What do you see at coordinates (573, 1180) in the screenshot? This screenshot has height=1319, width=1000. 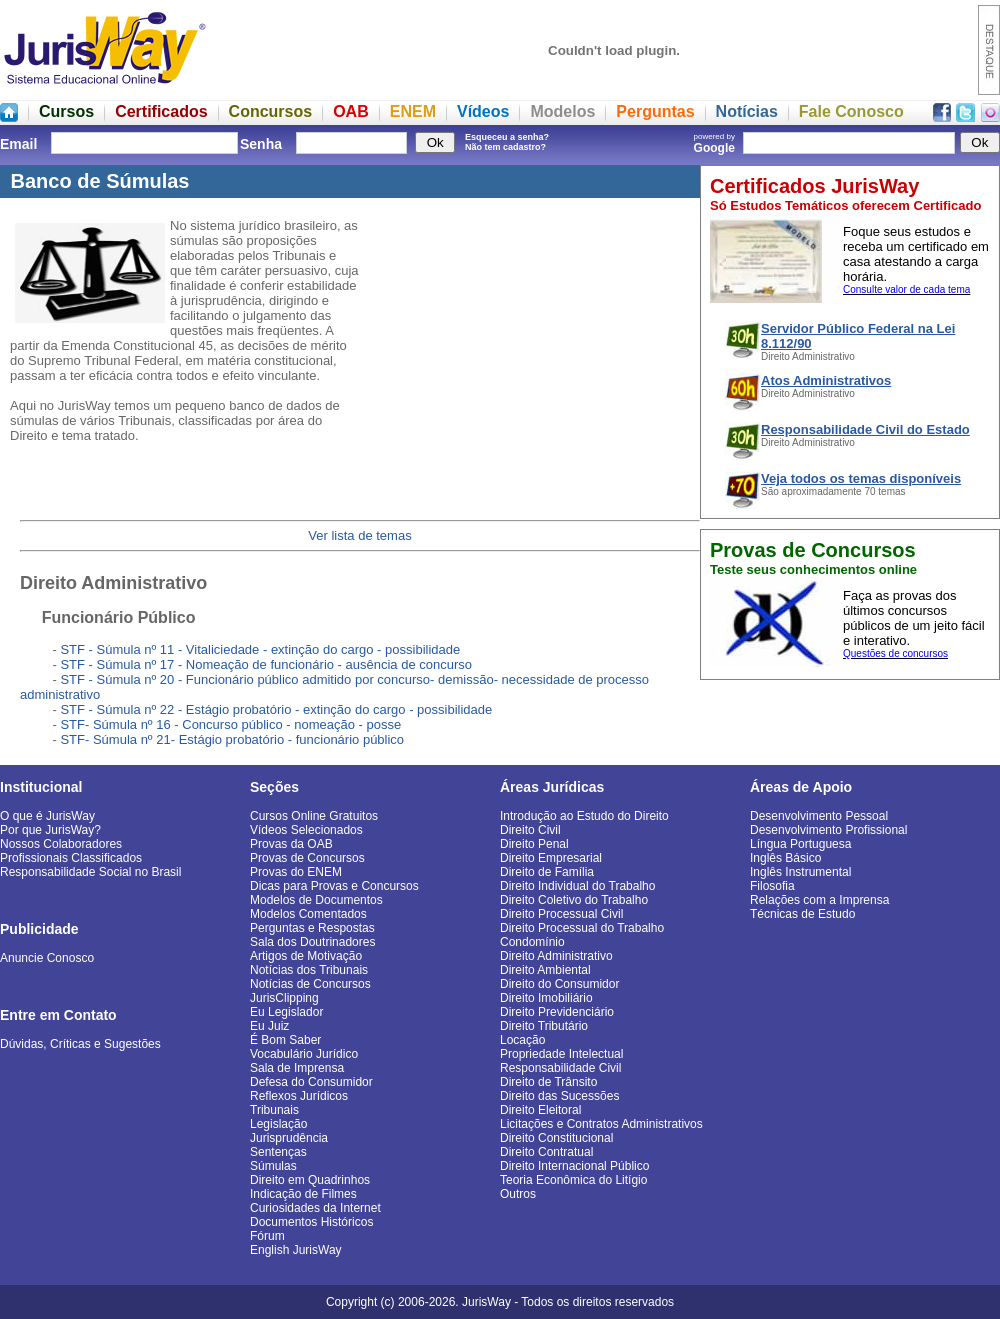 I see `Teoria Econômica do Litígio` at bounding box center [573, 1180].